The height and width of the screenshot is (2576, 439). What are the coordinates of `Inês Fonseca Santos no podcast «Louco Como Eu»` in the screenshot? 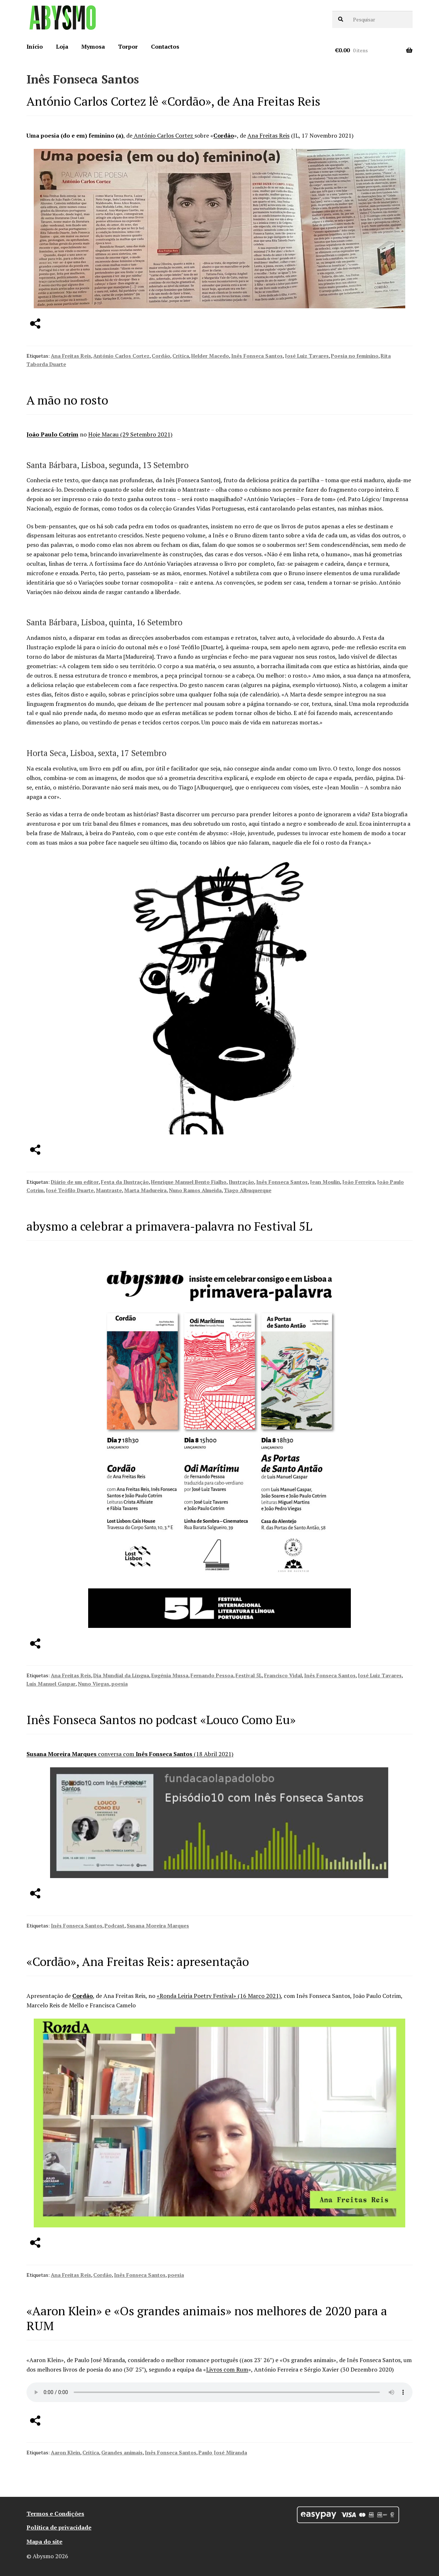 It's located at (161, 1719).